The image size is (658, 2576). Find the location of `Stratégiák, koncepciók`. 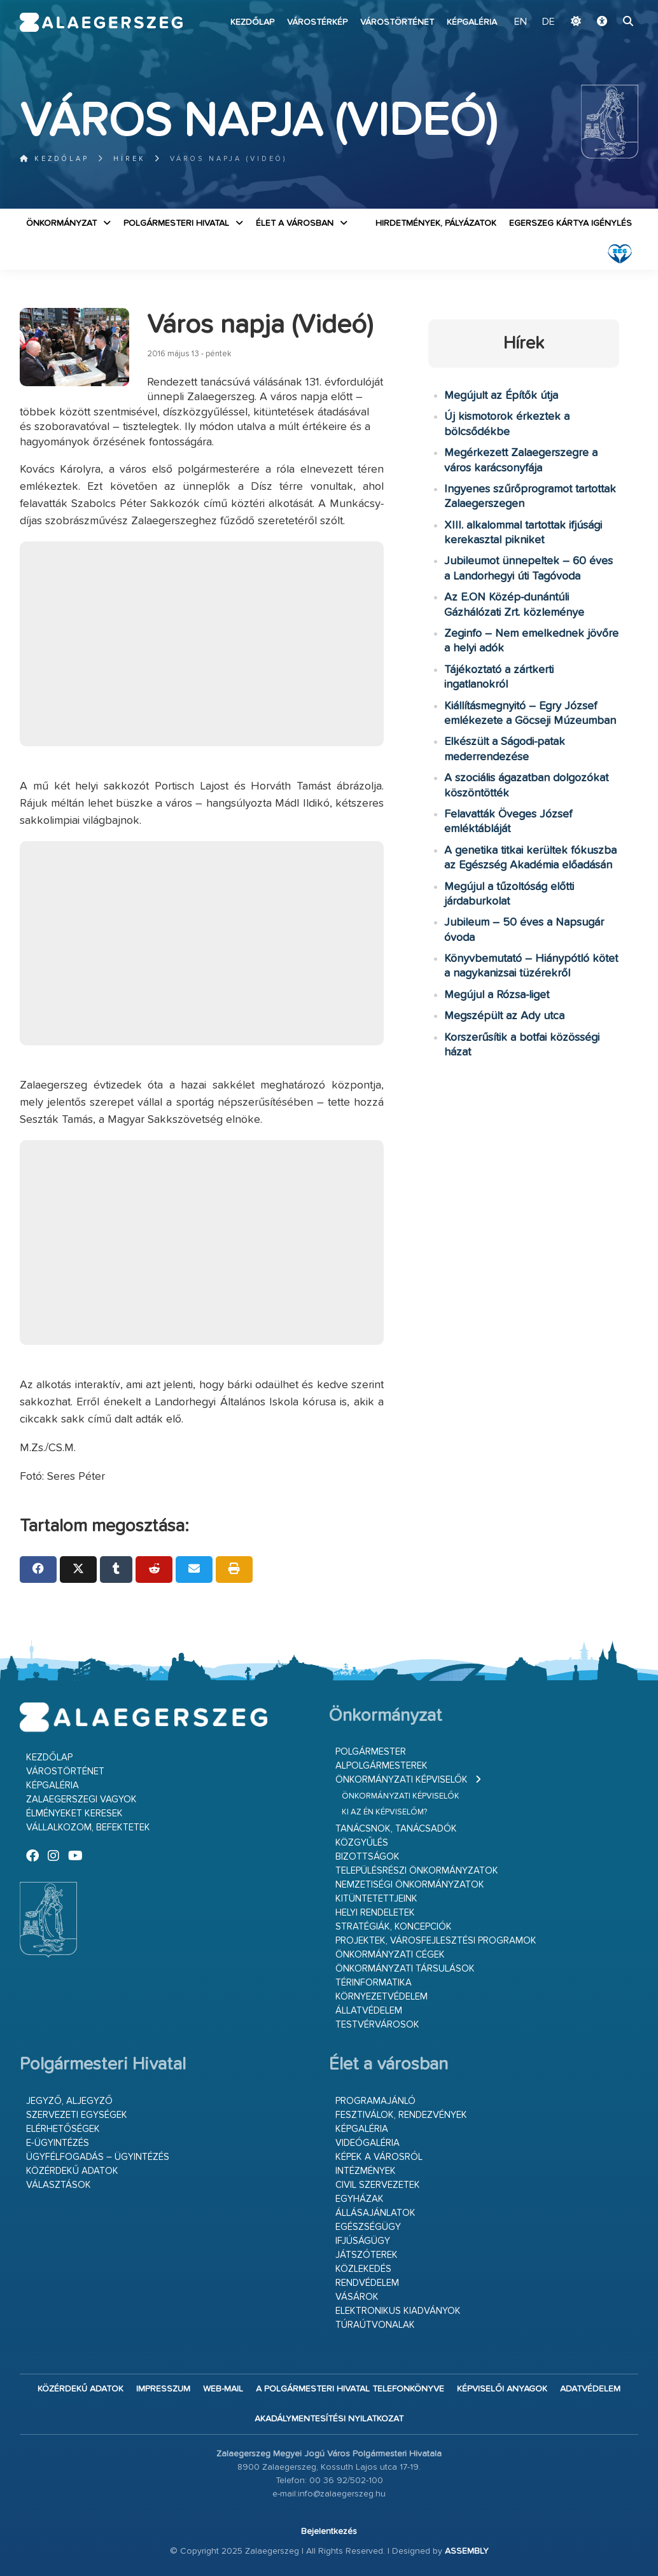

Stratégiák, koncepciók is located at coordinates (393, 1927).